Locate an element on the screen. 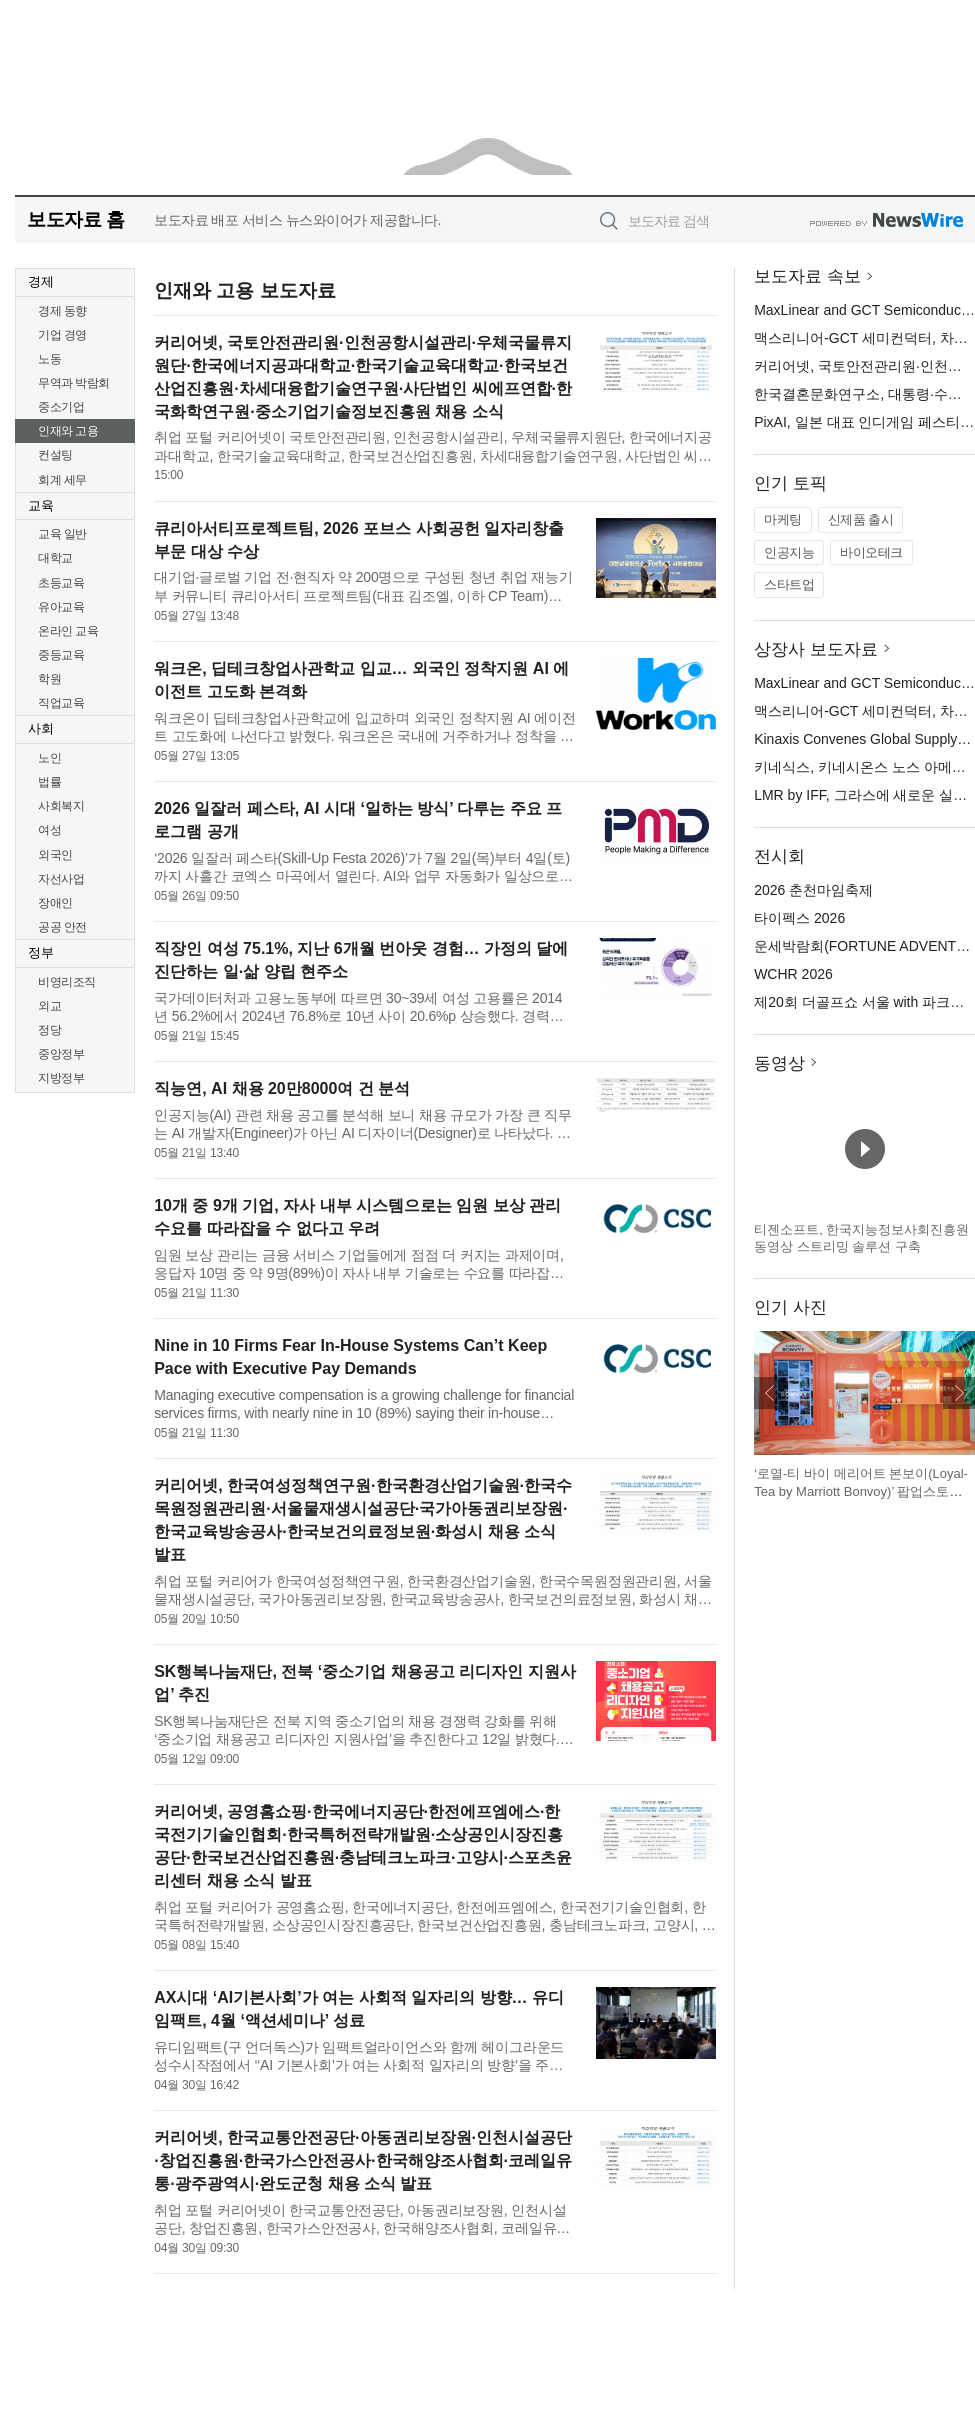 Image resolution: width=975 pixels, height=2409 pixels. 외국인 is located at coordinates (55, 855).